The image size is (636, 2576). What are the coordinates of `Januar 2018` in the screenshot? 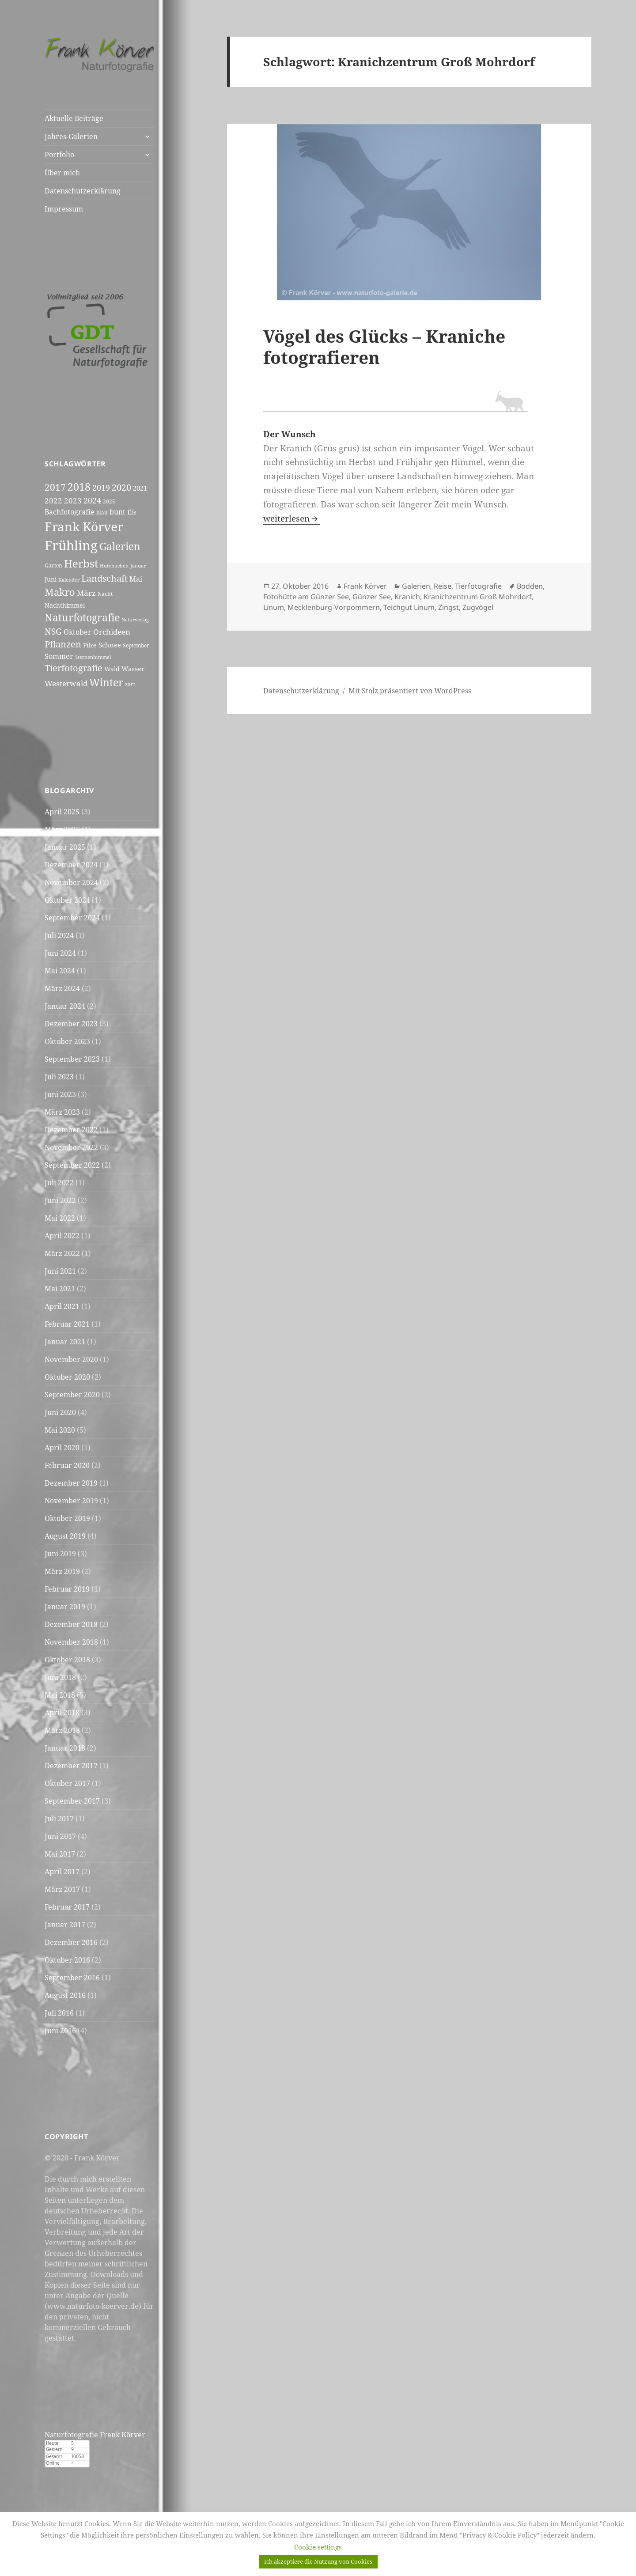 It's located at (65, 1748).